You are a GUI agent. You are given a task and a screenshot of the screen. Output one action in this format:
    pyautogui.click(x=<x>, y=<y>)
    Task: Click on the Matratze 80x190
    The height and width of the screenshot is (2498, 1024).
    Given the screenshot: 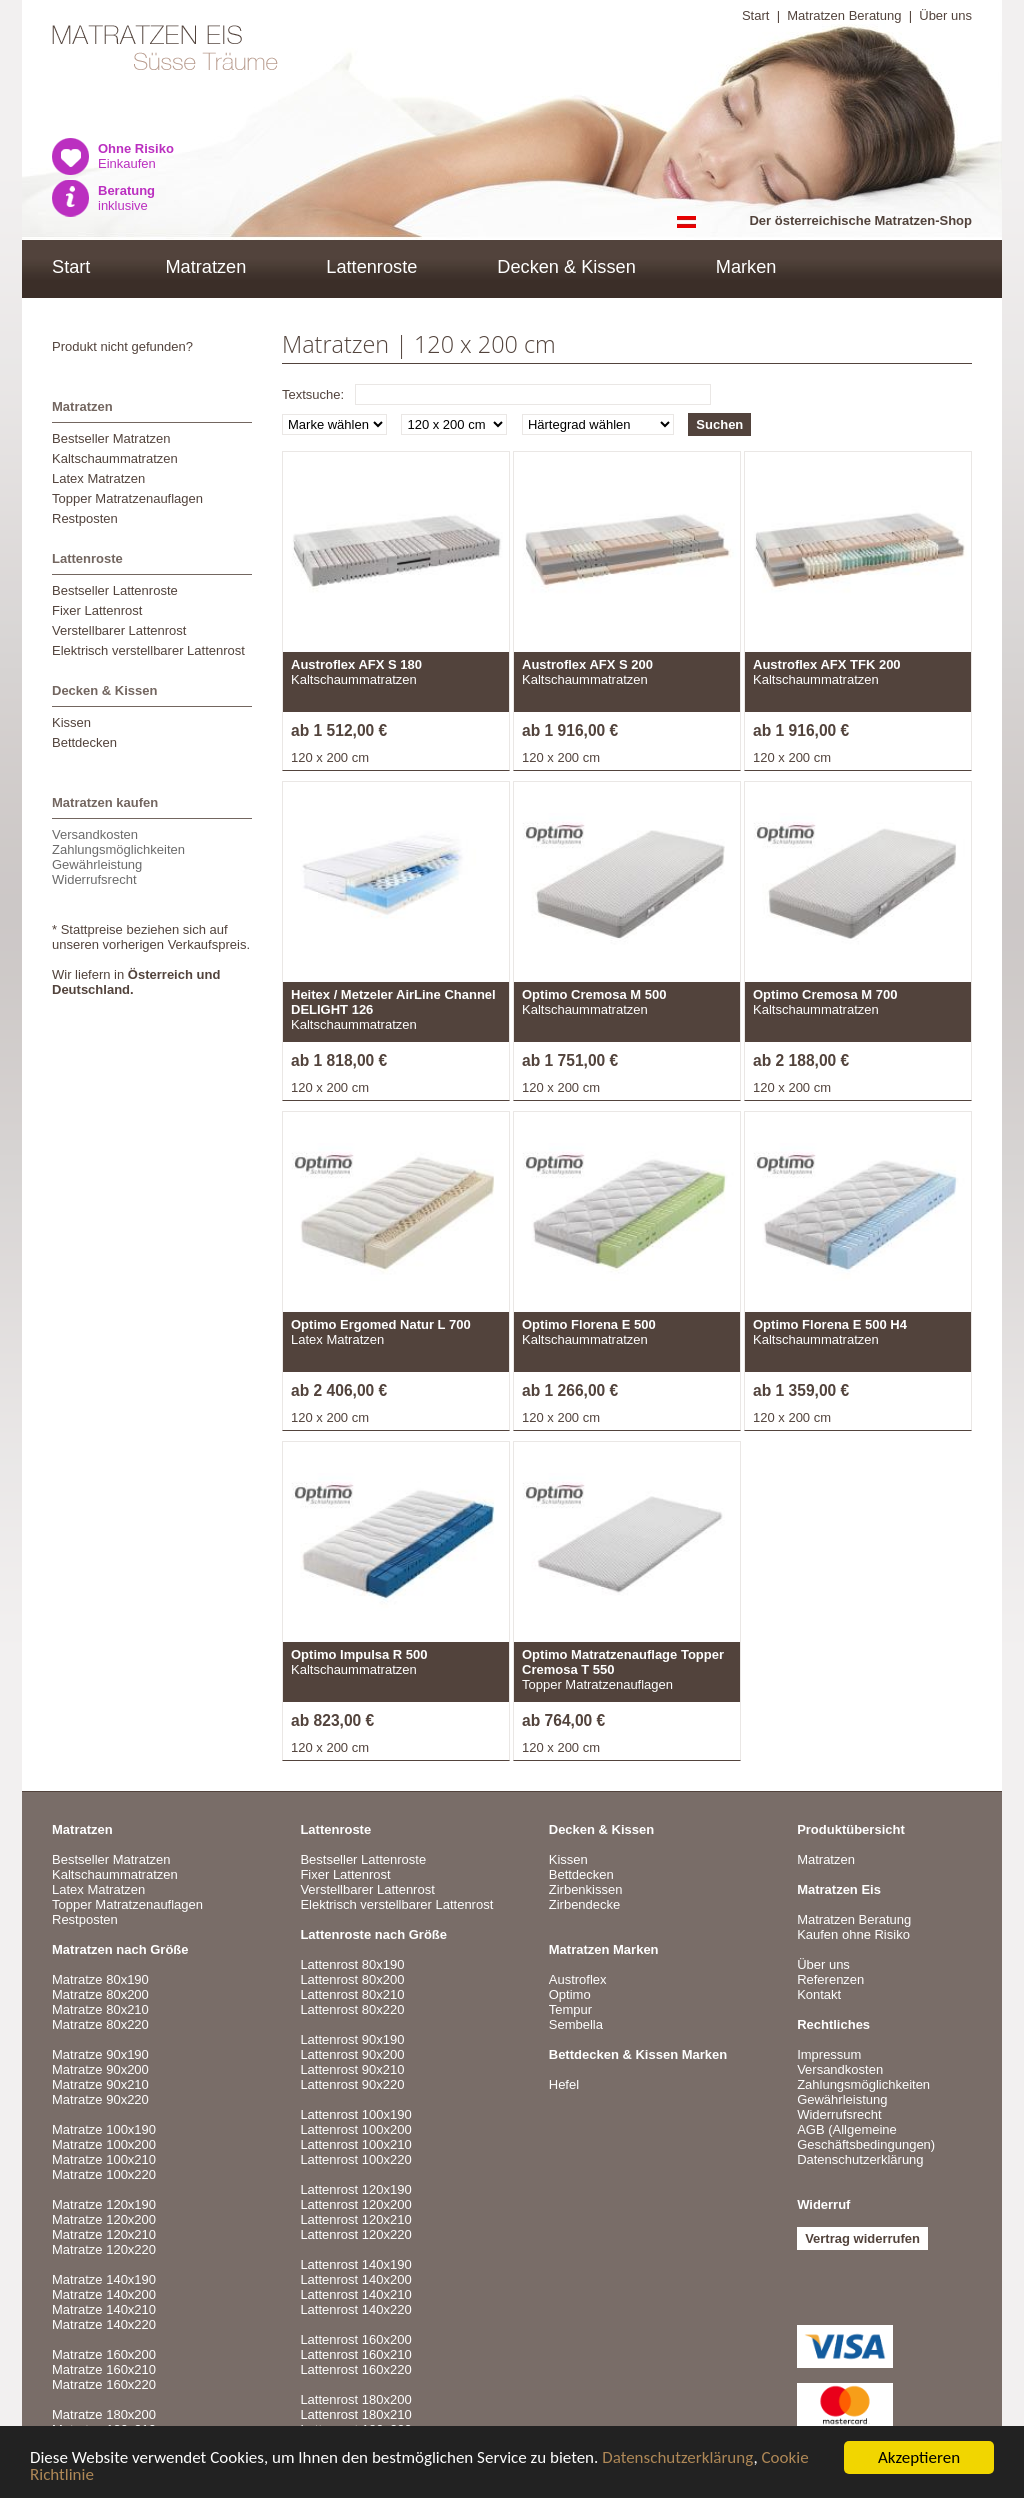 What is the action you would take?
    pyautogui.click(x=100, y=1979)
    